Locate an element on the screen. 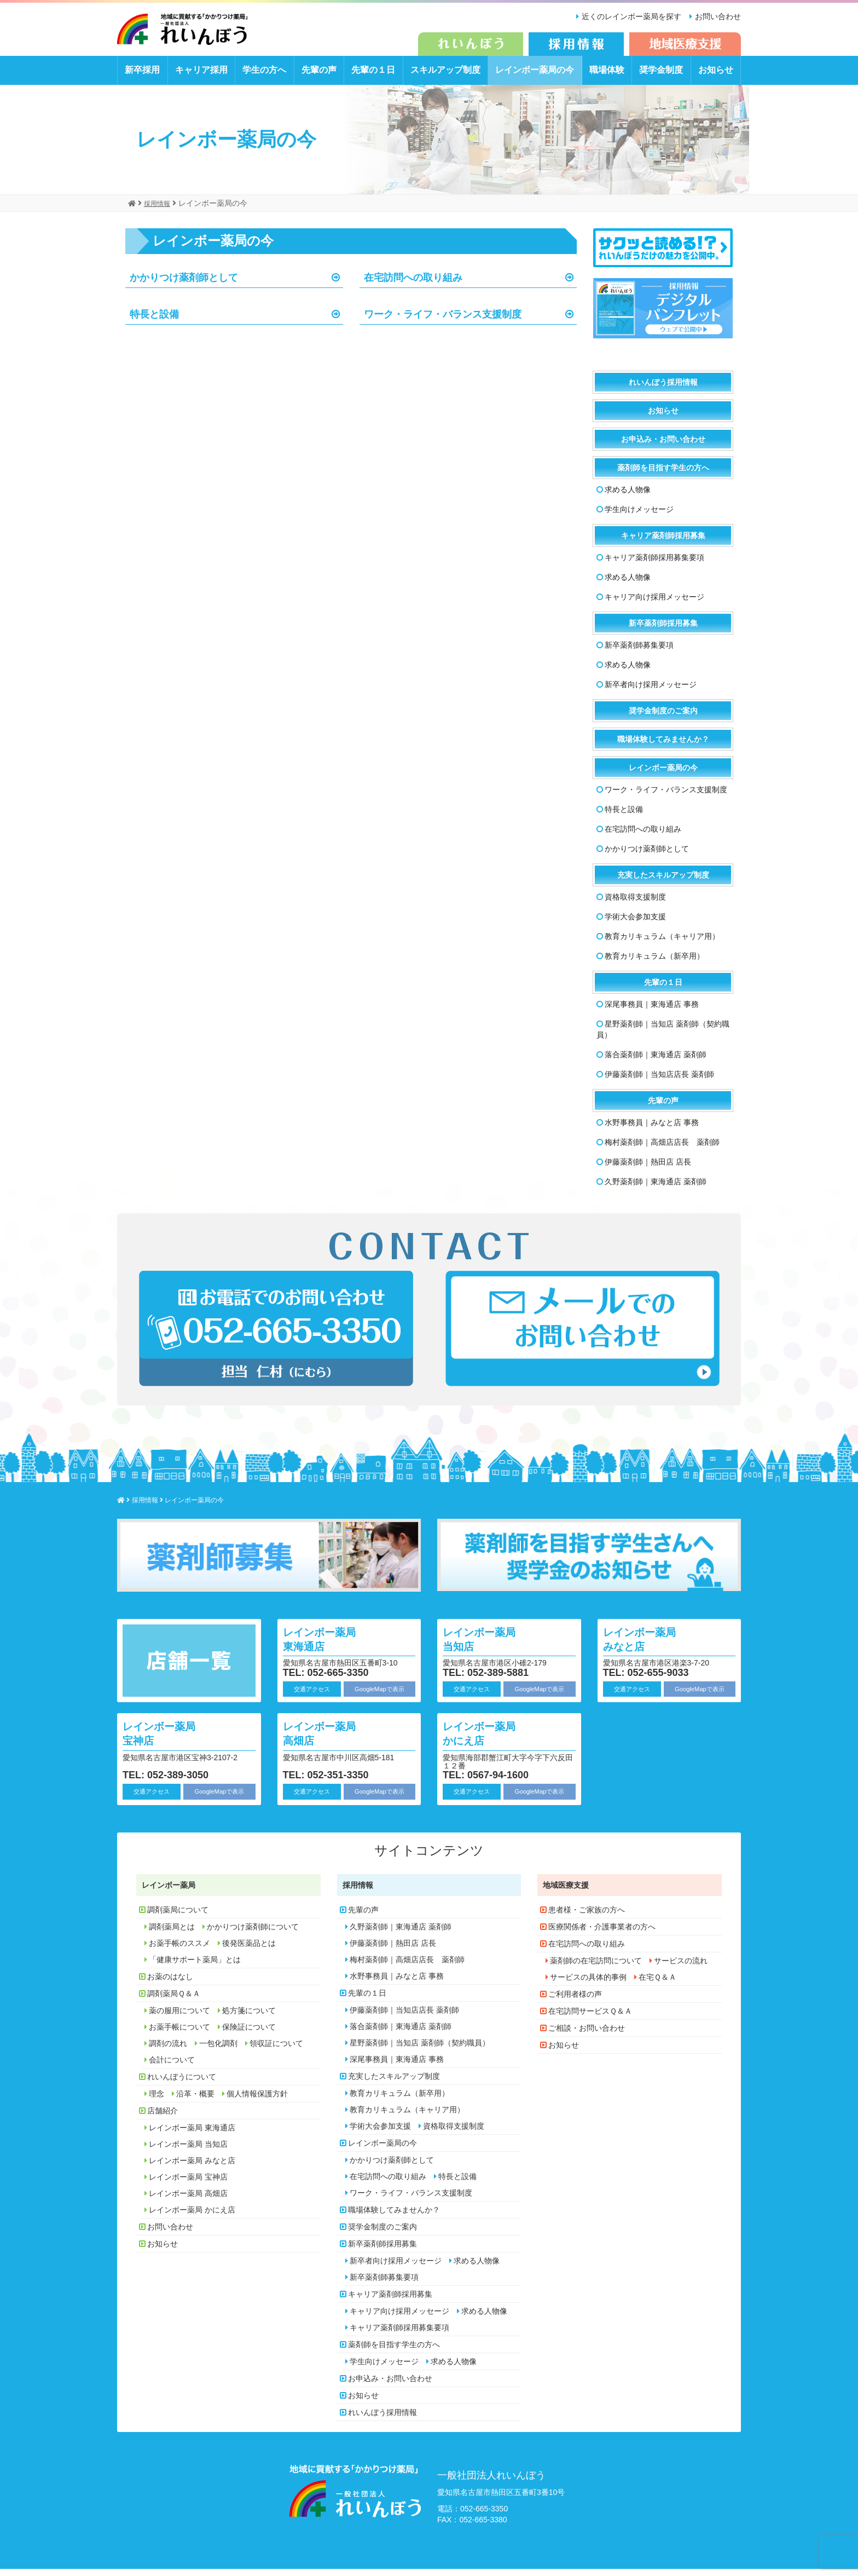  レインボー薬局 is located at coordinates (168, 1892).